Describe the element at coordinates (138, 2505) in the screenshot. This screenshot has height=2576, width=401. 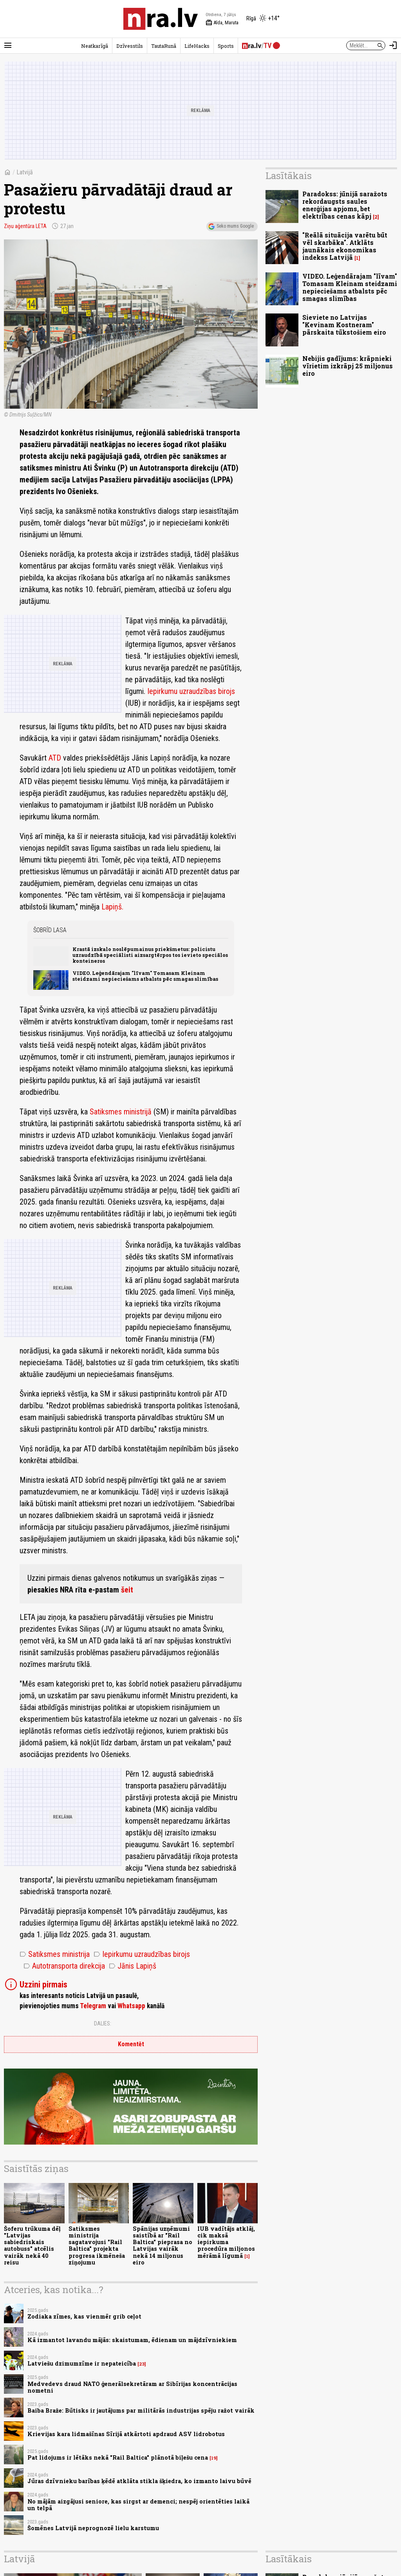
I see `No mājām aizgājusi seniore, kas sirgst ar demenci; nespēj orientēties laikā un telpā` at that location.